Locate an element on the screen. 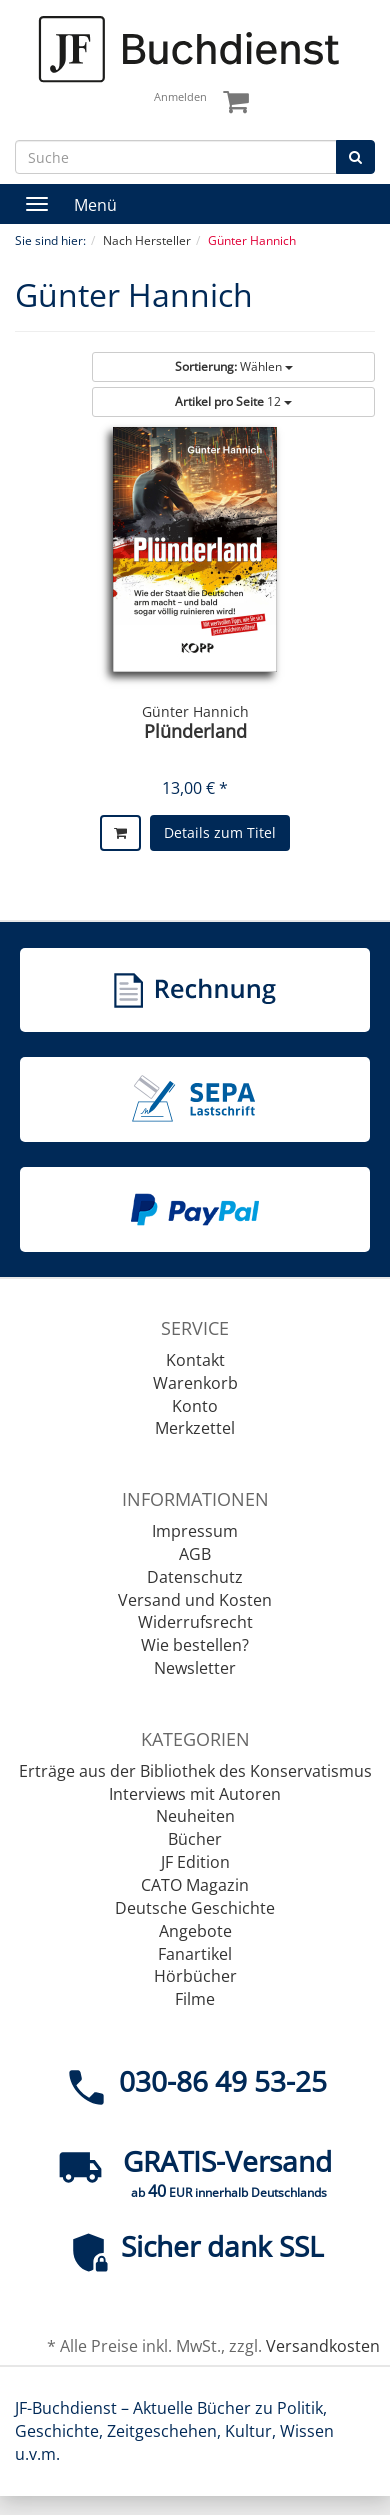 This screenshot has width=390, height=2515. 12 is located at coordinates (233, 401).